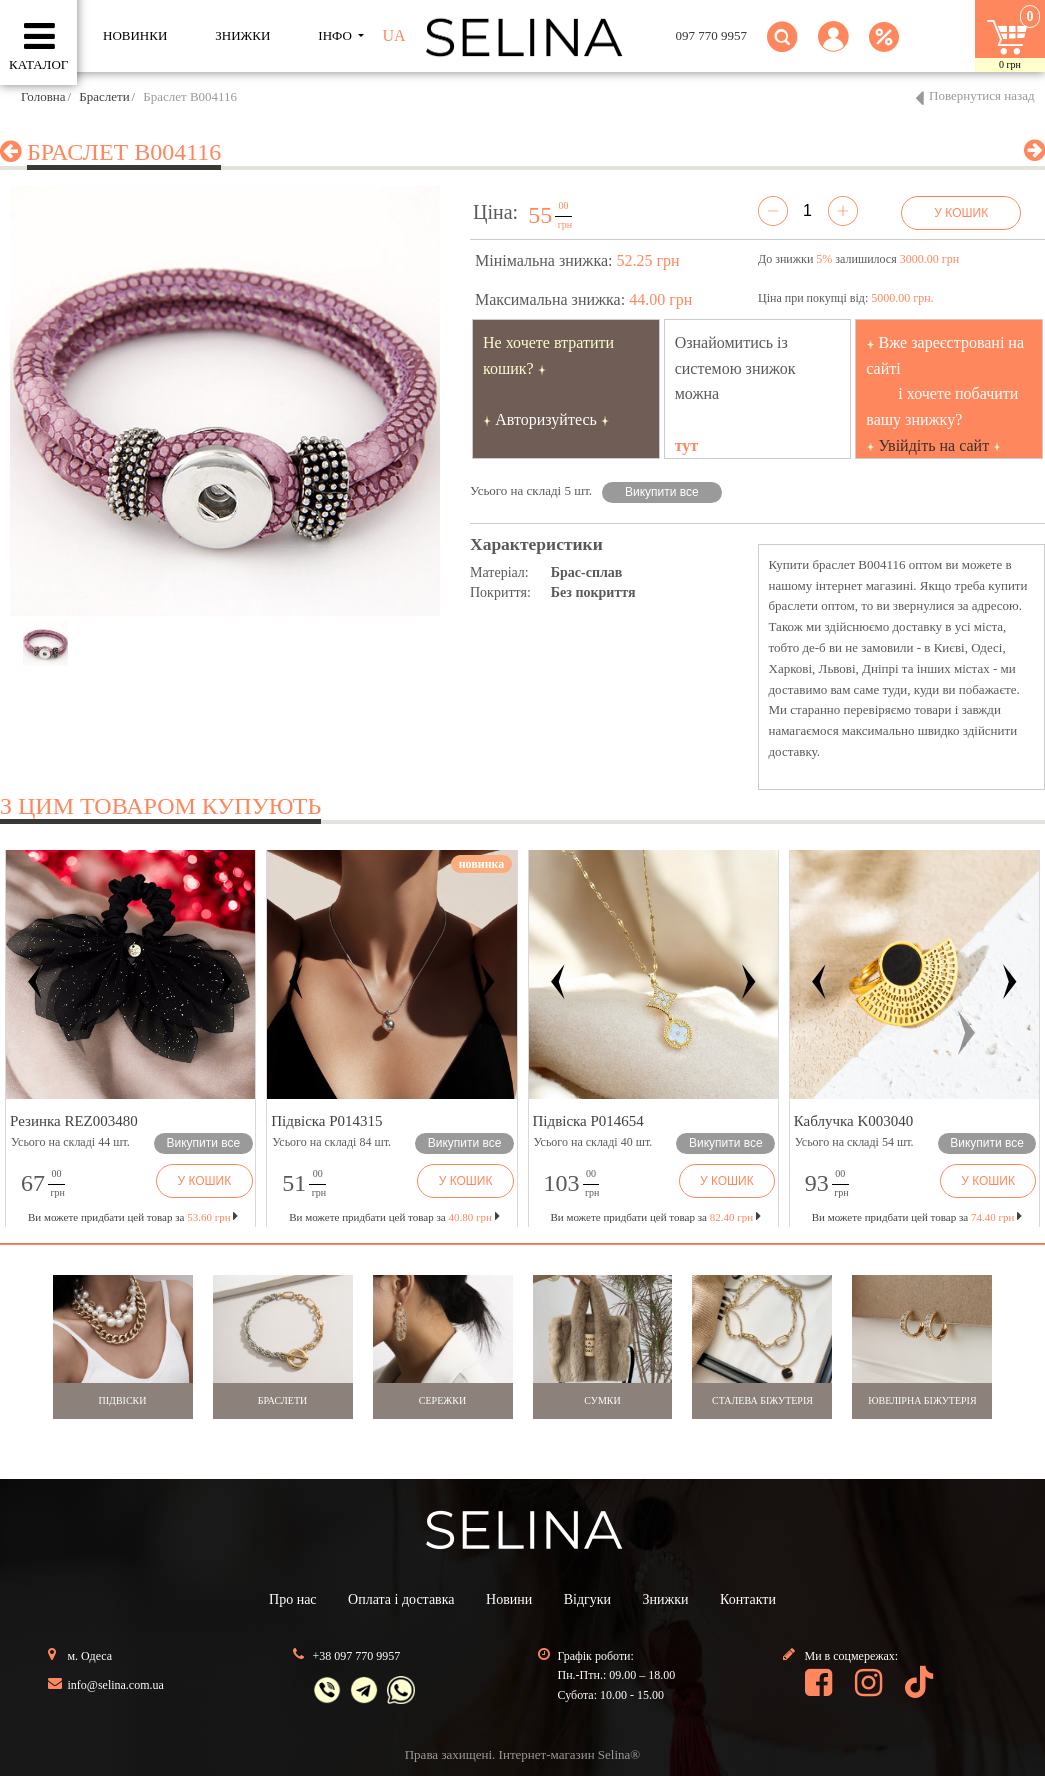  What do you see at coordinates (401, 1599) in the screenshot?
I see `Оплата і доставка` at bounding box center [401, 1599].